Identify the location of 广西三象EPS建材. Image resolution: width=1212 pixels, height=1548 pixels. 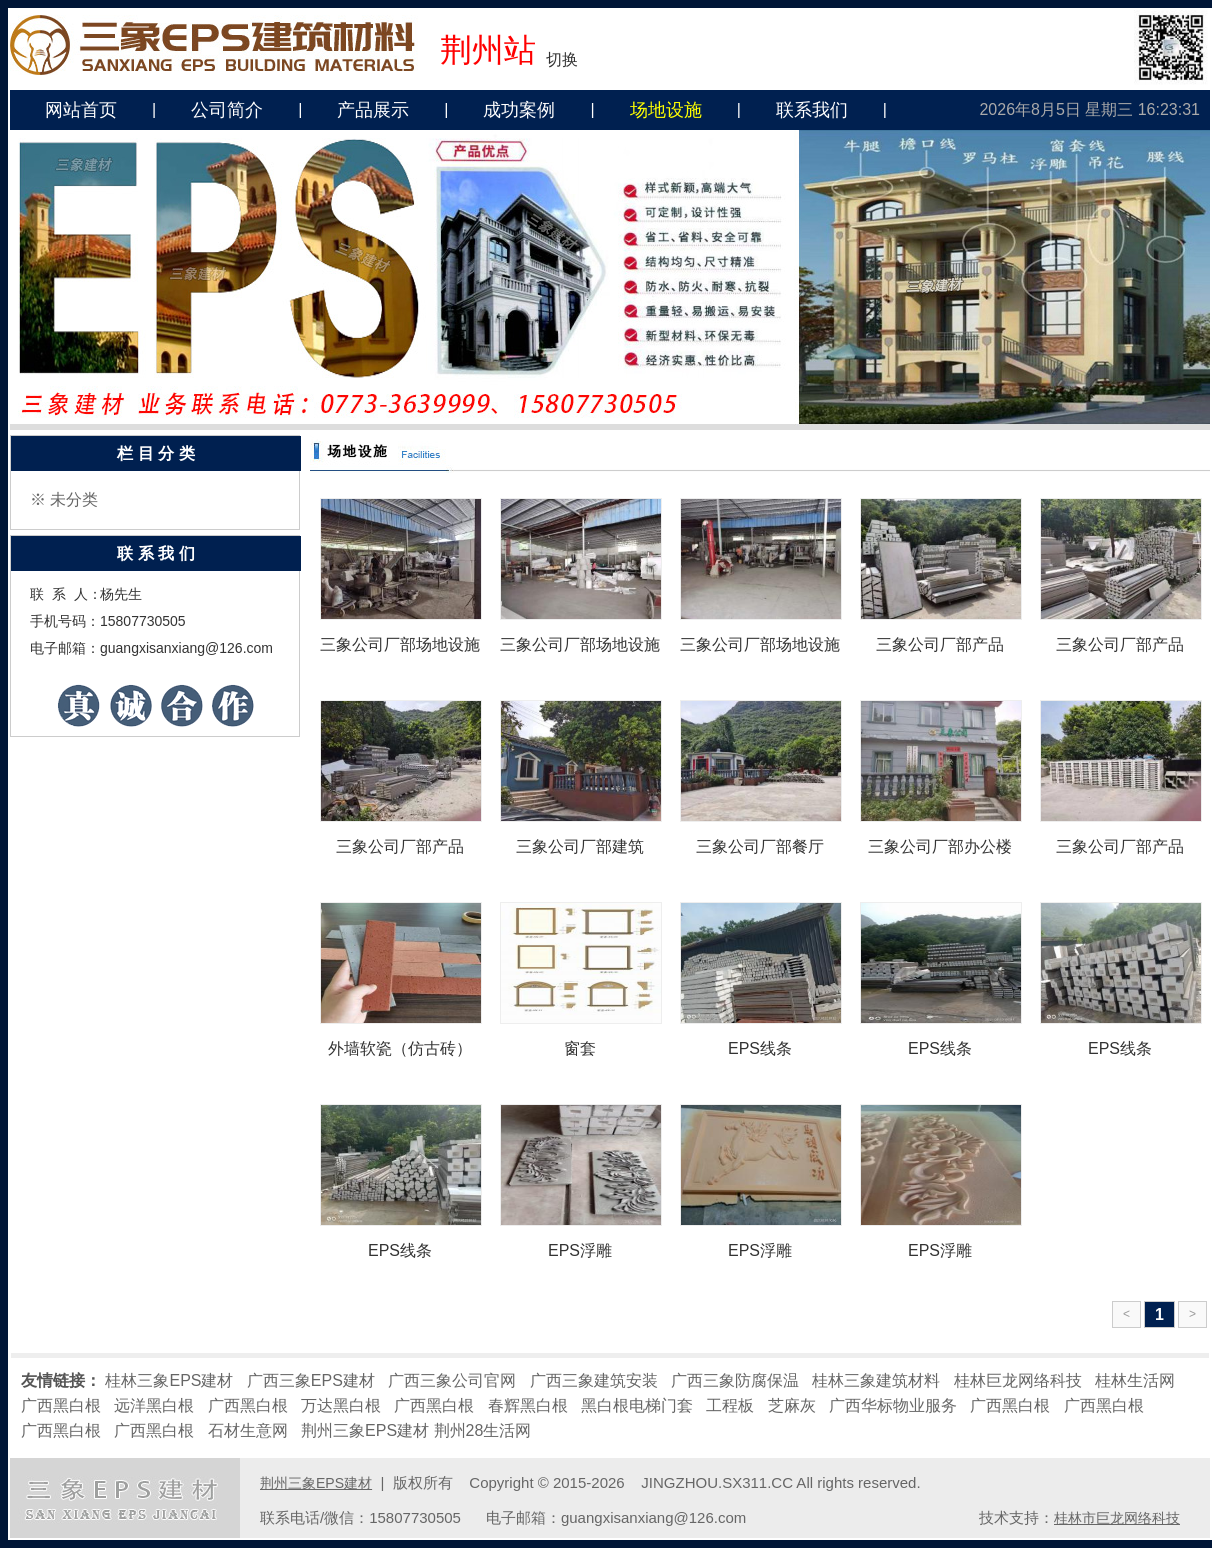
(311, 1380).